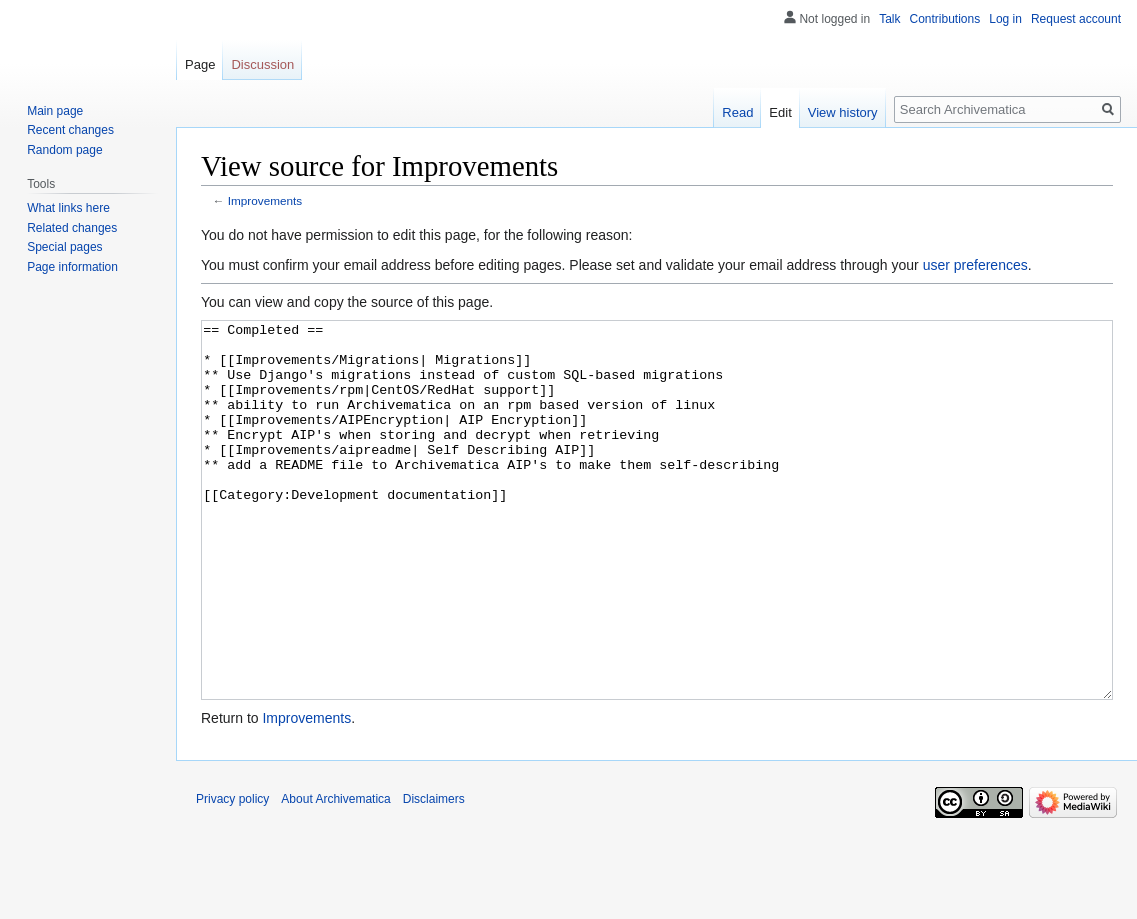 This screenshot has width=1137, height=919. What do you see at coordinates (72, 228) in the screenshot?
I see `Related changes` at bounding box center [72, 228].